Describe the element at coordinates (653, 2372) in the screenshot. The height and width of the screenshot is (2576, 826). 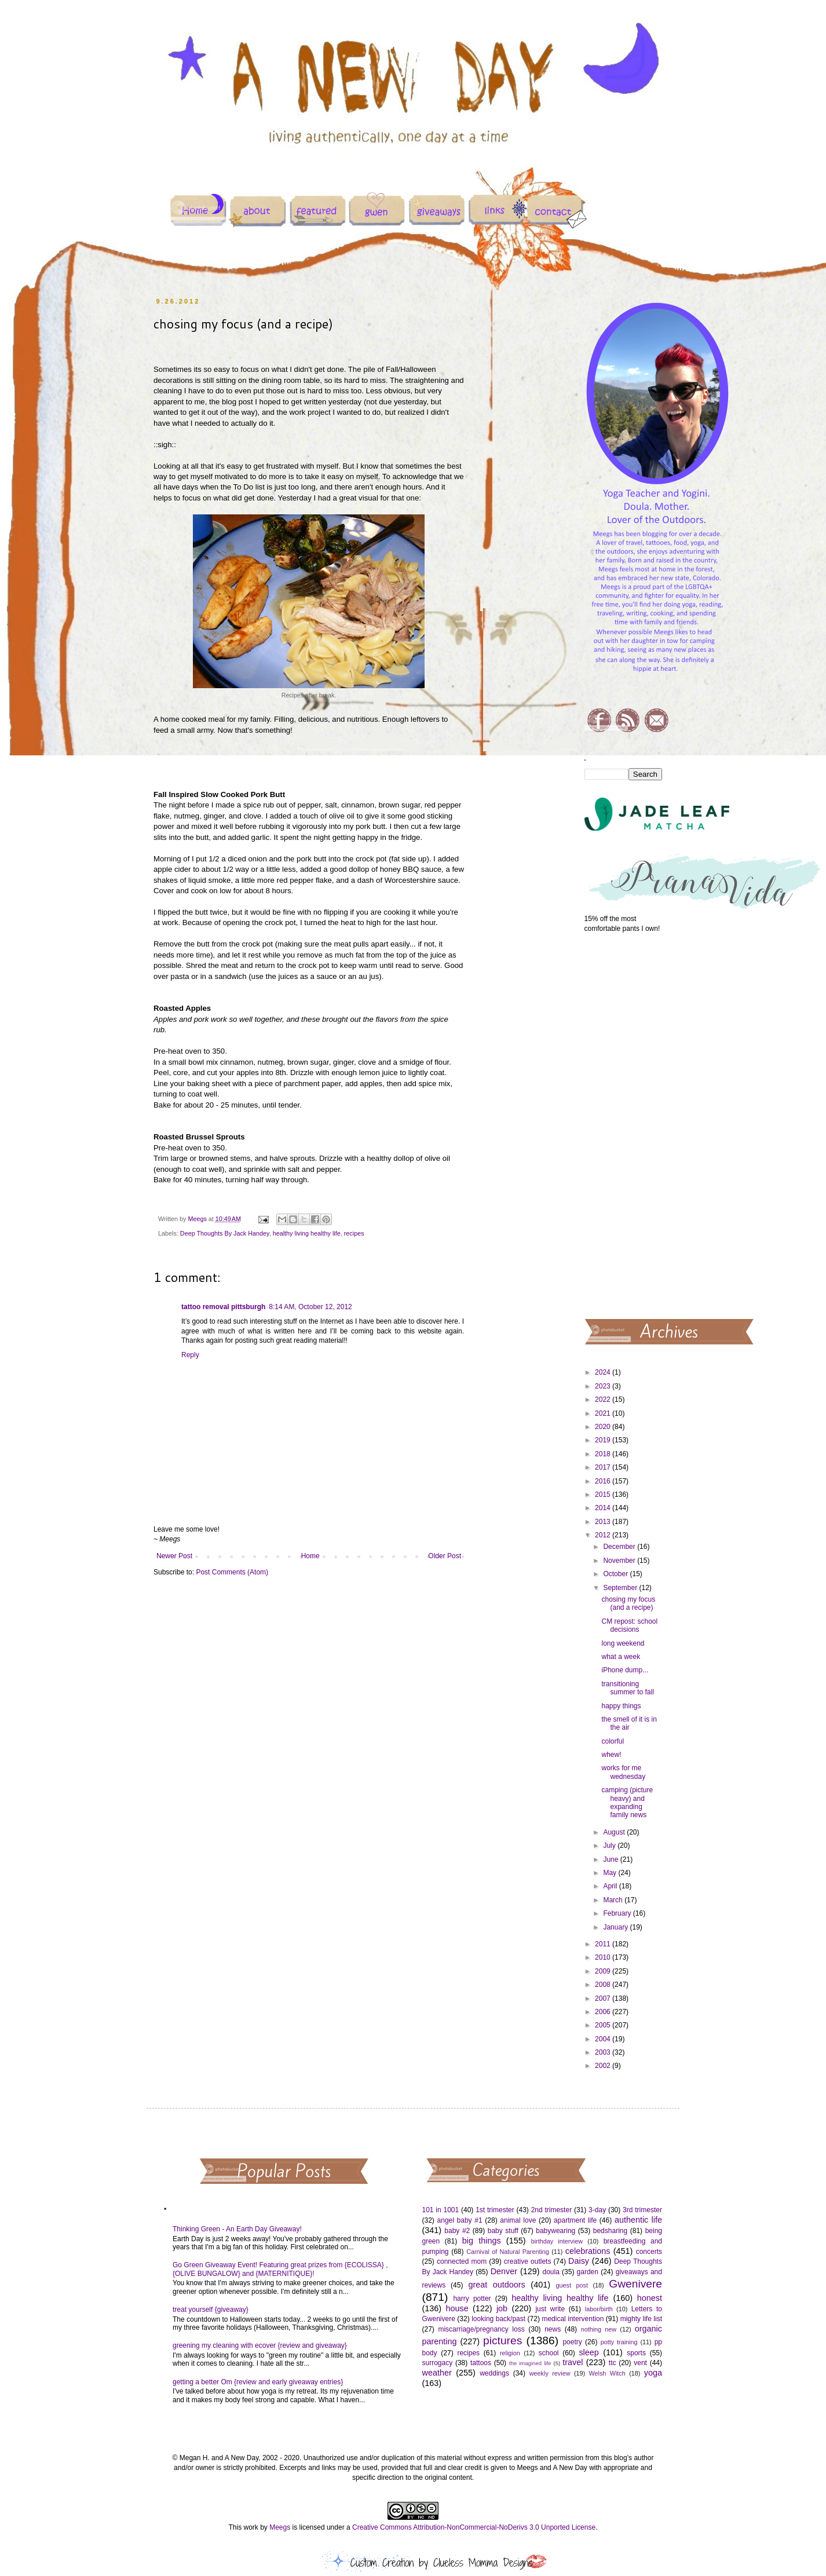
I see `yoga` at that location.